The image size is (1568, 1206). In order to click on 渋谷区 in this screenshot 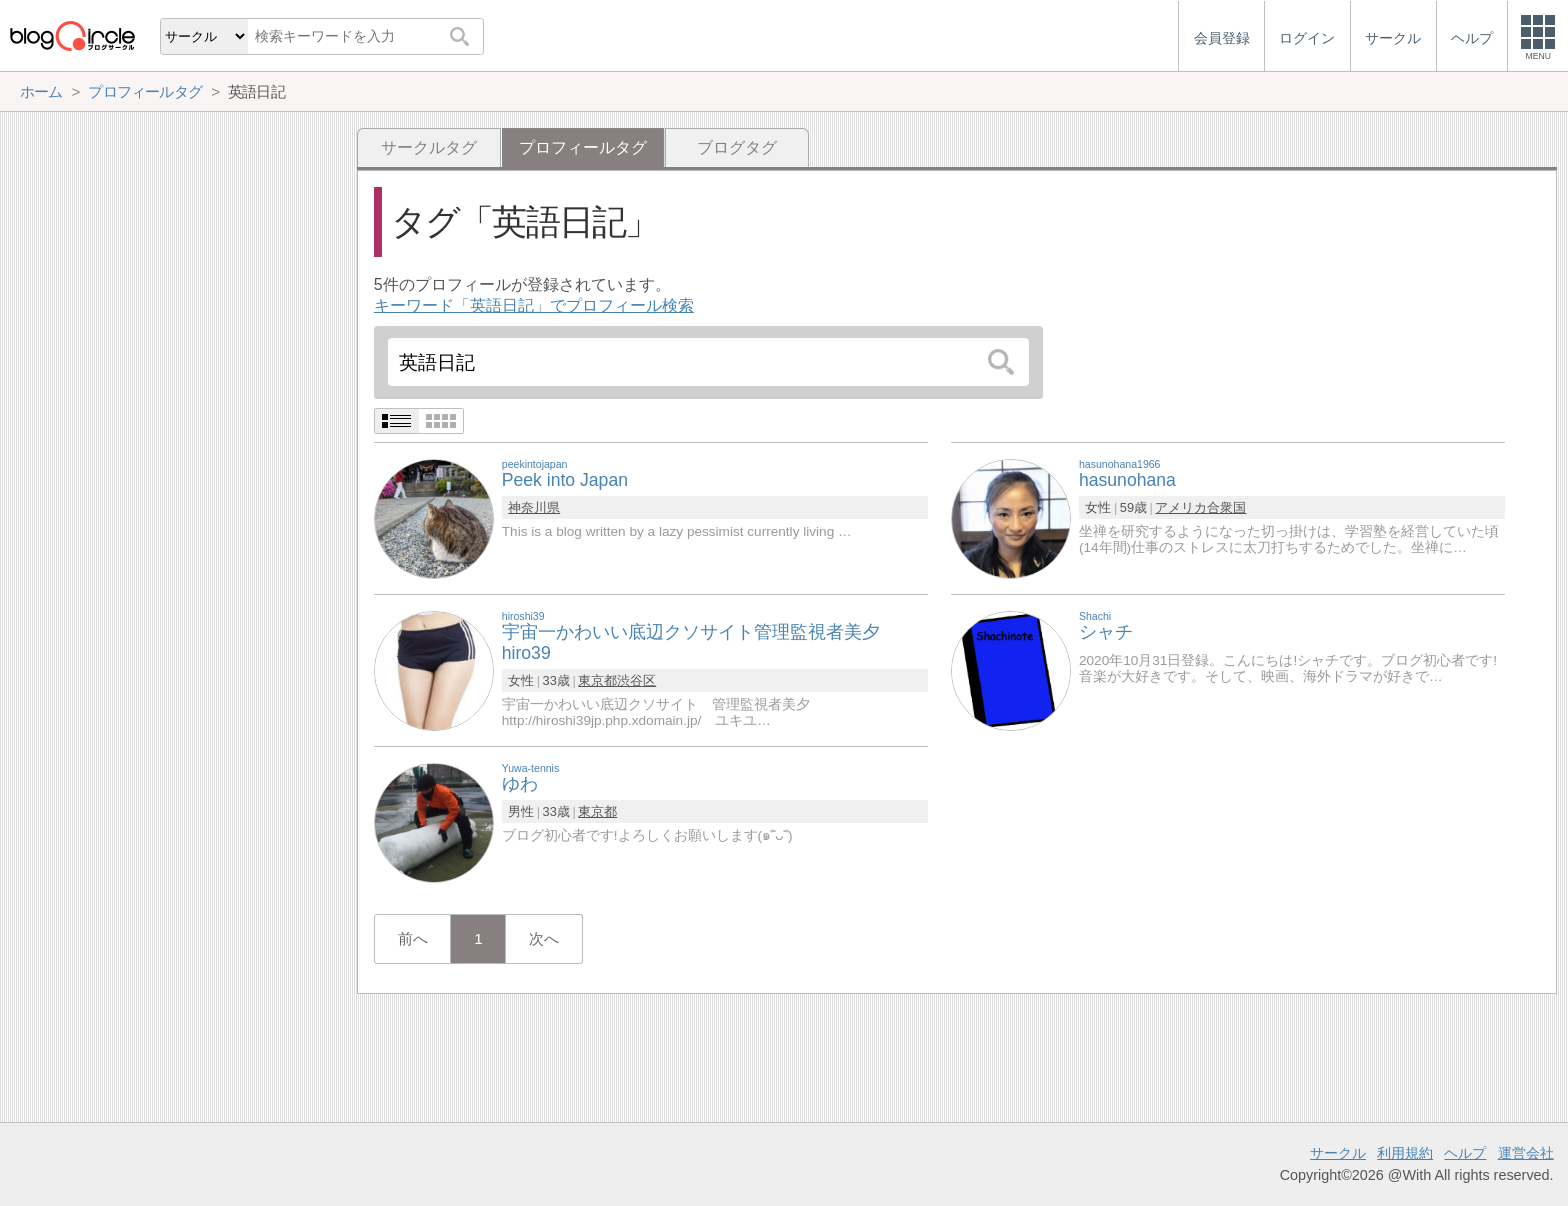, I will do `click(636, 680)`.